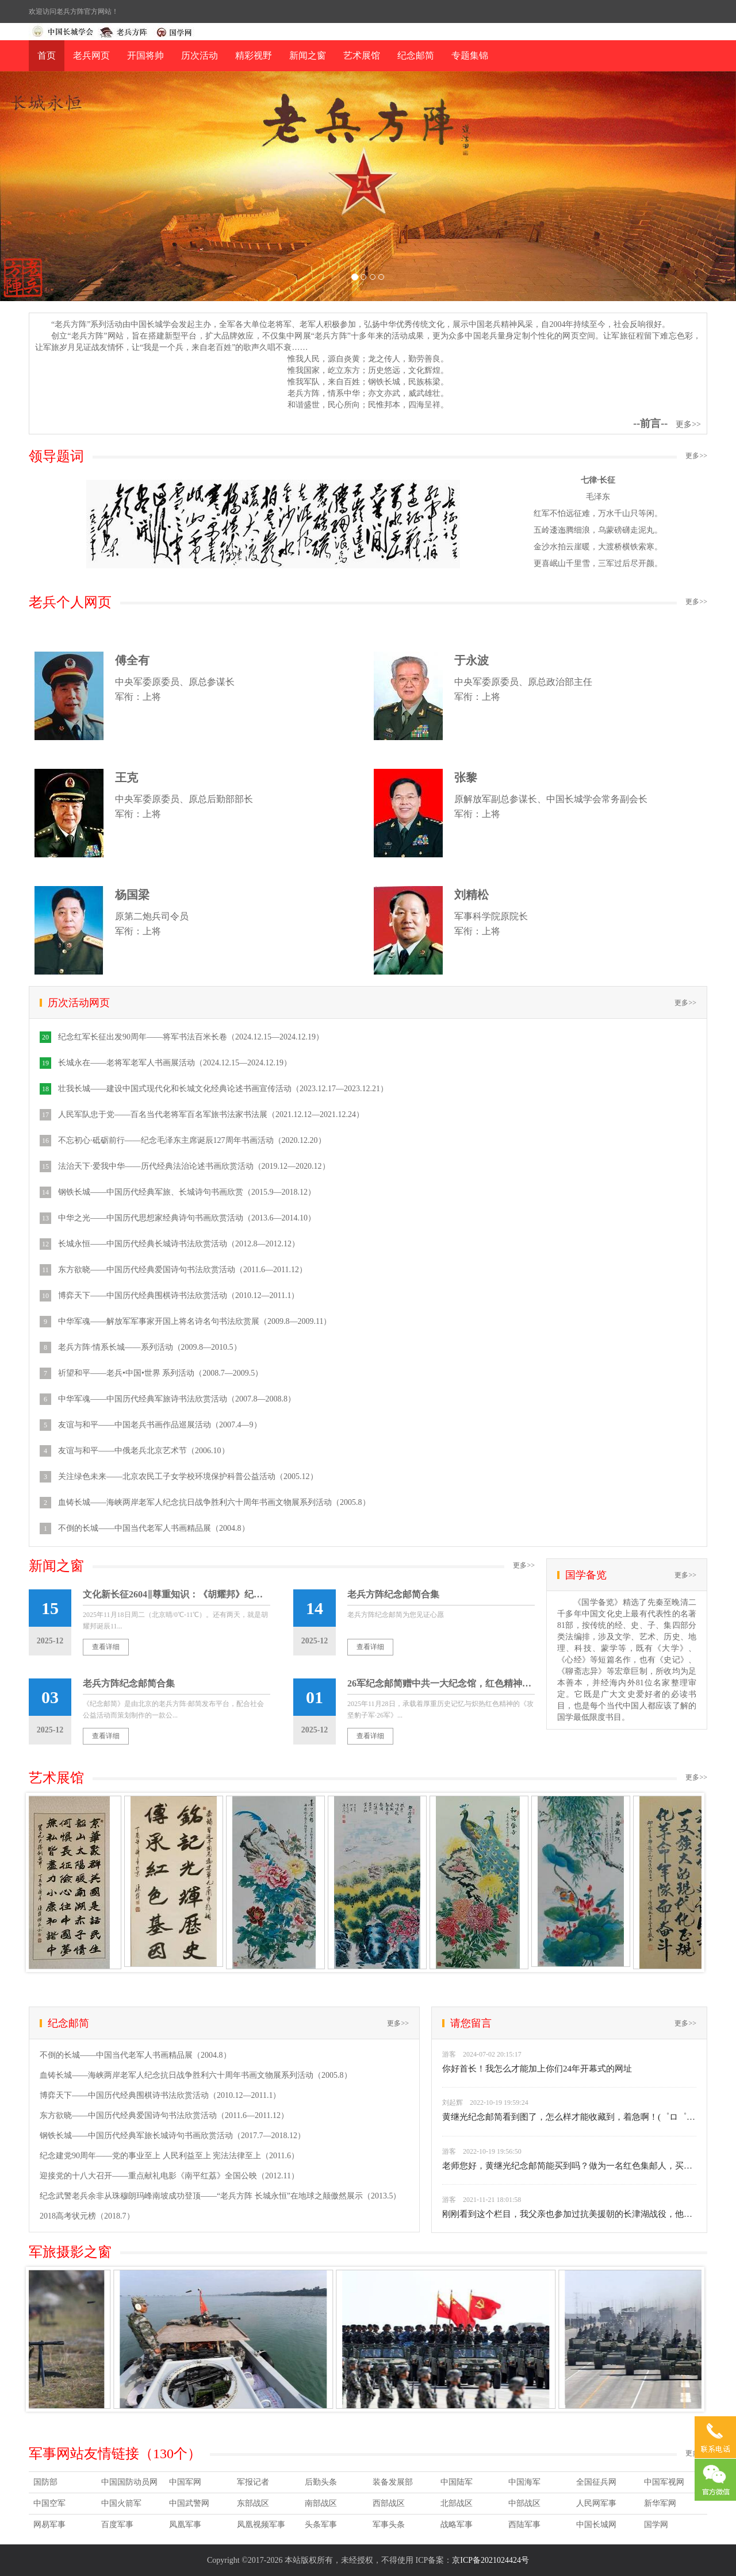 The height and width of the screenshot is (2576, 736). Describe the element at coordinates (182, 1269) in the screenshot. I see `东方欲晓——中国历代经典爱国诗句书法欣赏活动（2011.6—2011.12）` at that location.